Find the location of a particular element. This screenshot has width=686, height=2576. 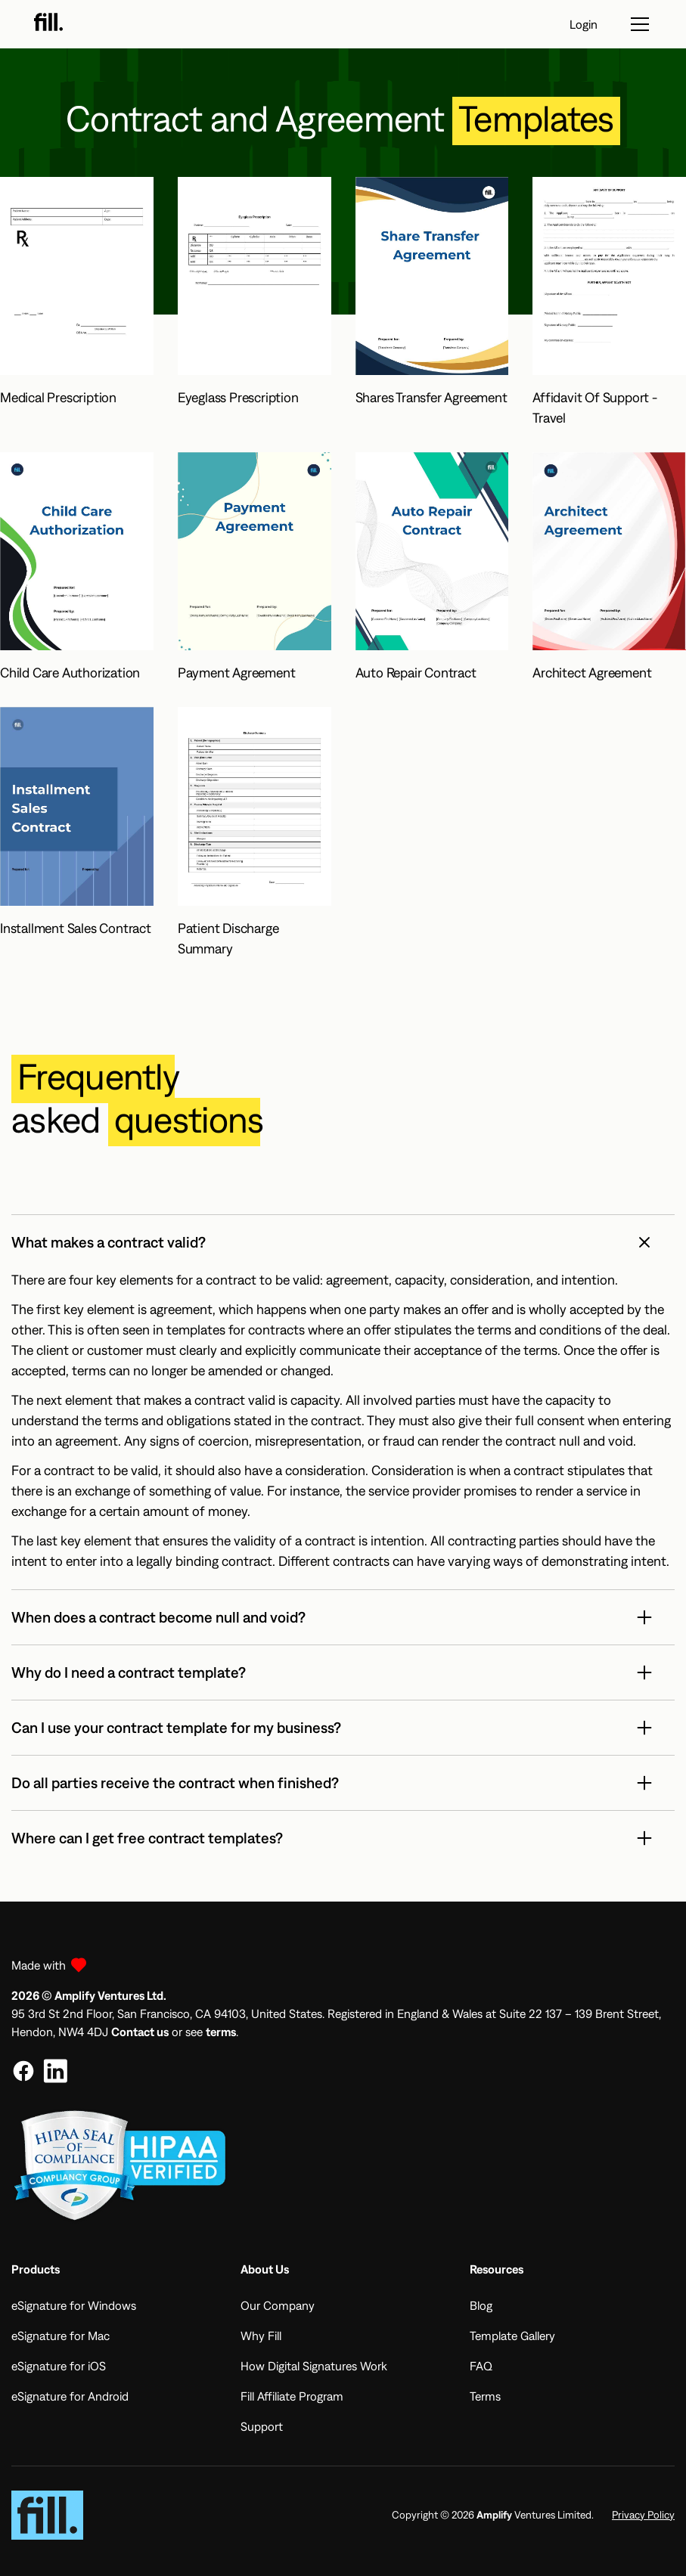

How Digital Signatures Work is located at coordinates (314, 2366).